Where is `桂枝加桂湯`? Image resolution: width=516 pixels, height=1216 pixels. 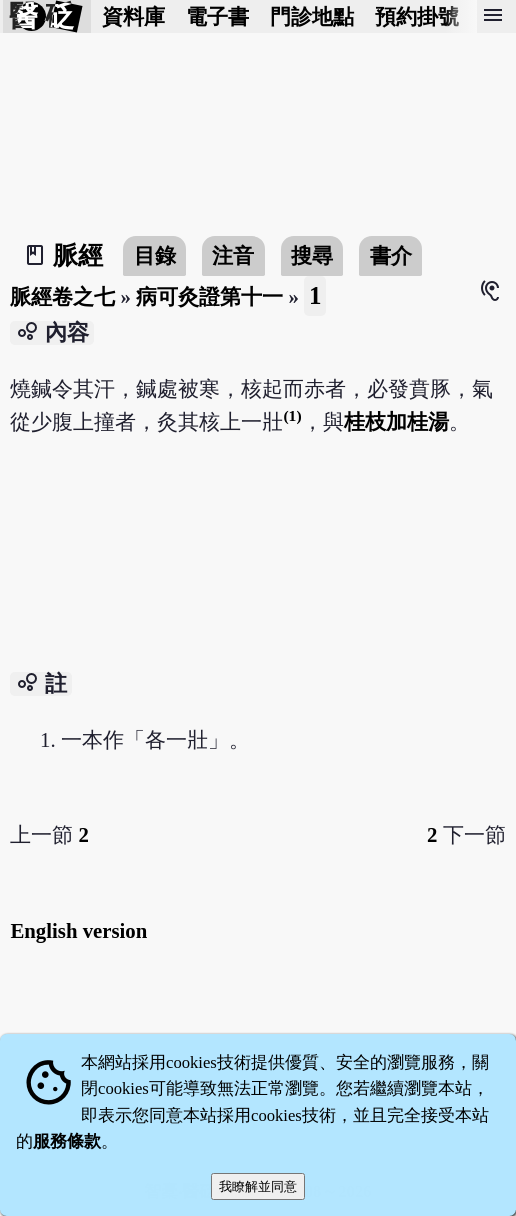 桂枝加桂湯 is located at coordinates (396, 421).